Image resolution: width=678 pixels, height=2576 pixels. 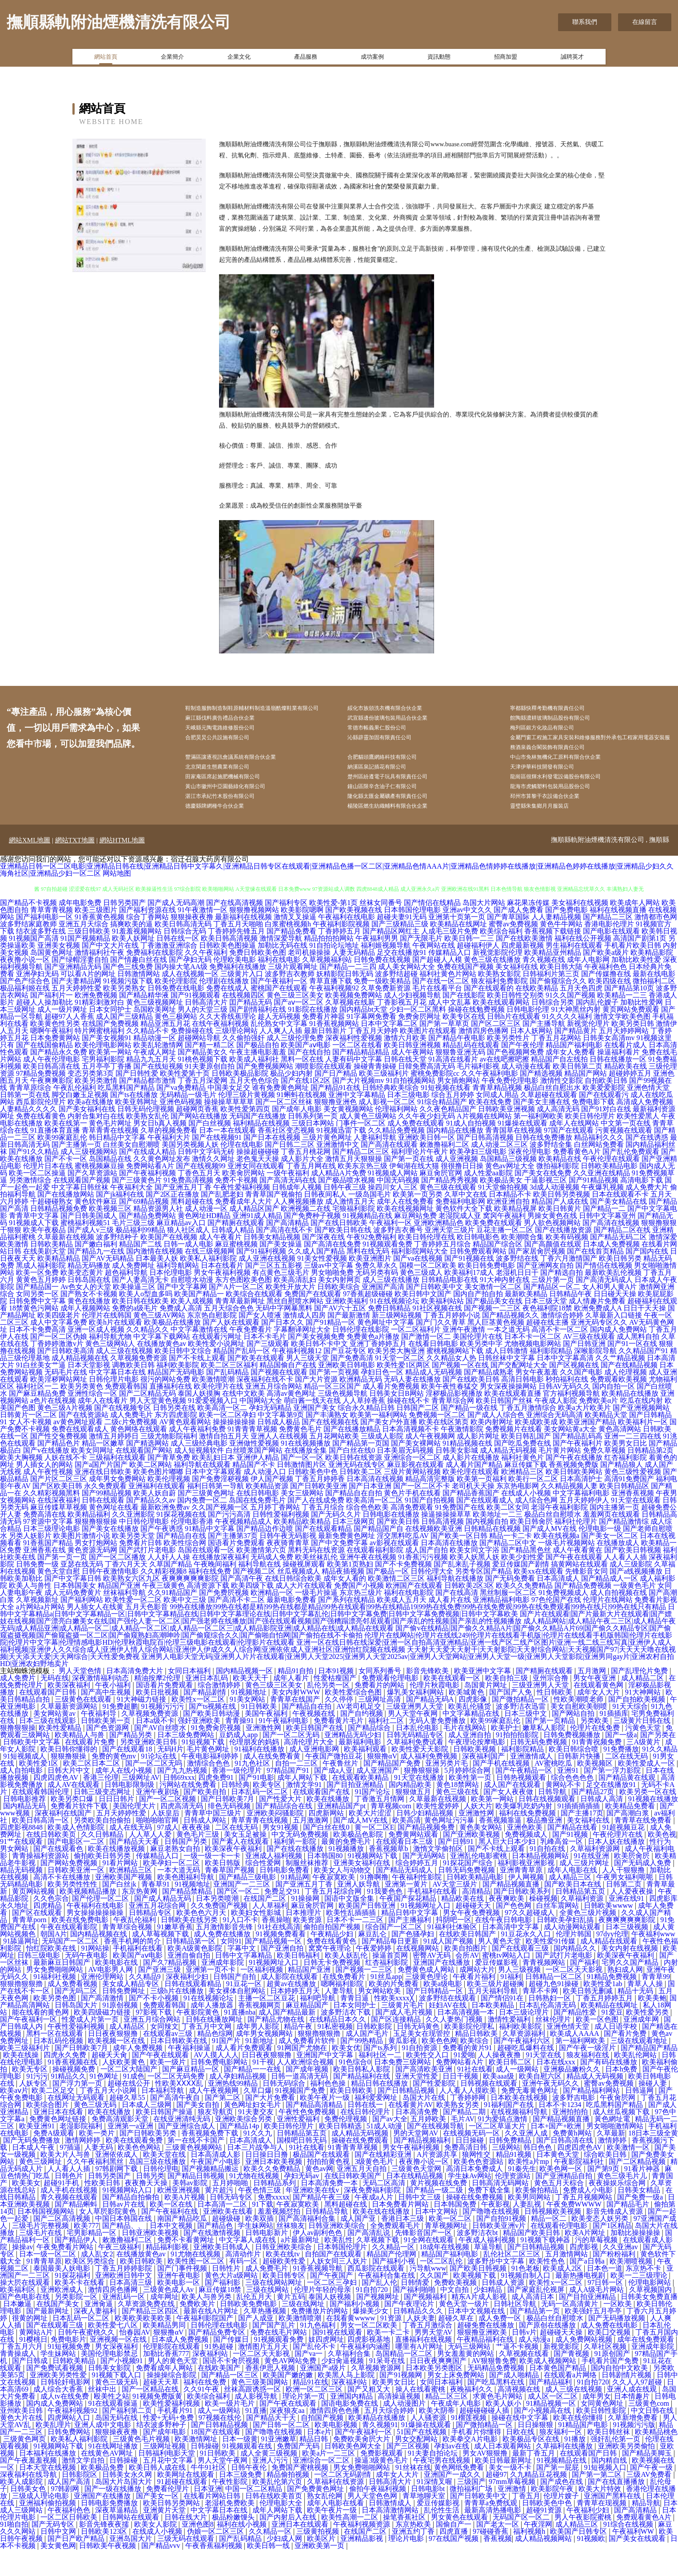 What do you see at coordinates (22, 2508) in the screenshot?
I see `欧美人成影院` at bounding box center [22, 2508].